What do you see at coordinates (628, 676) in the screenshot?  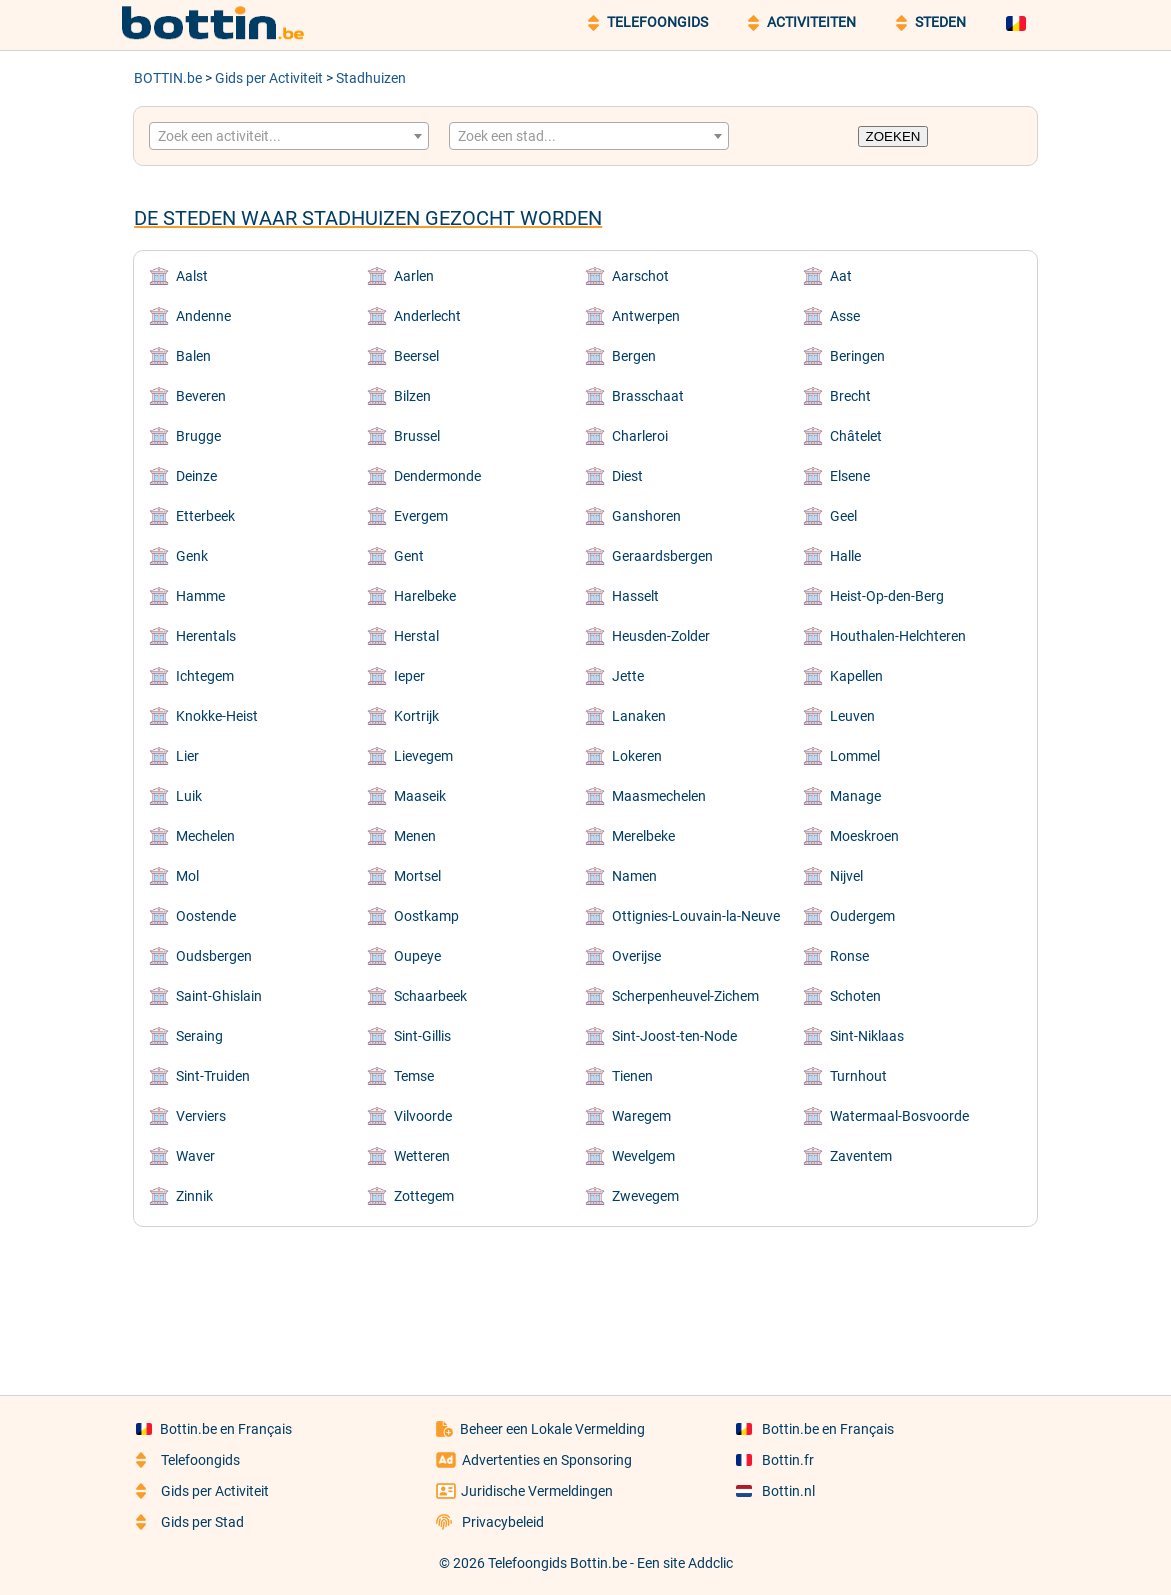 I see `Jette` at bounding box center [628, 676].